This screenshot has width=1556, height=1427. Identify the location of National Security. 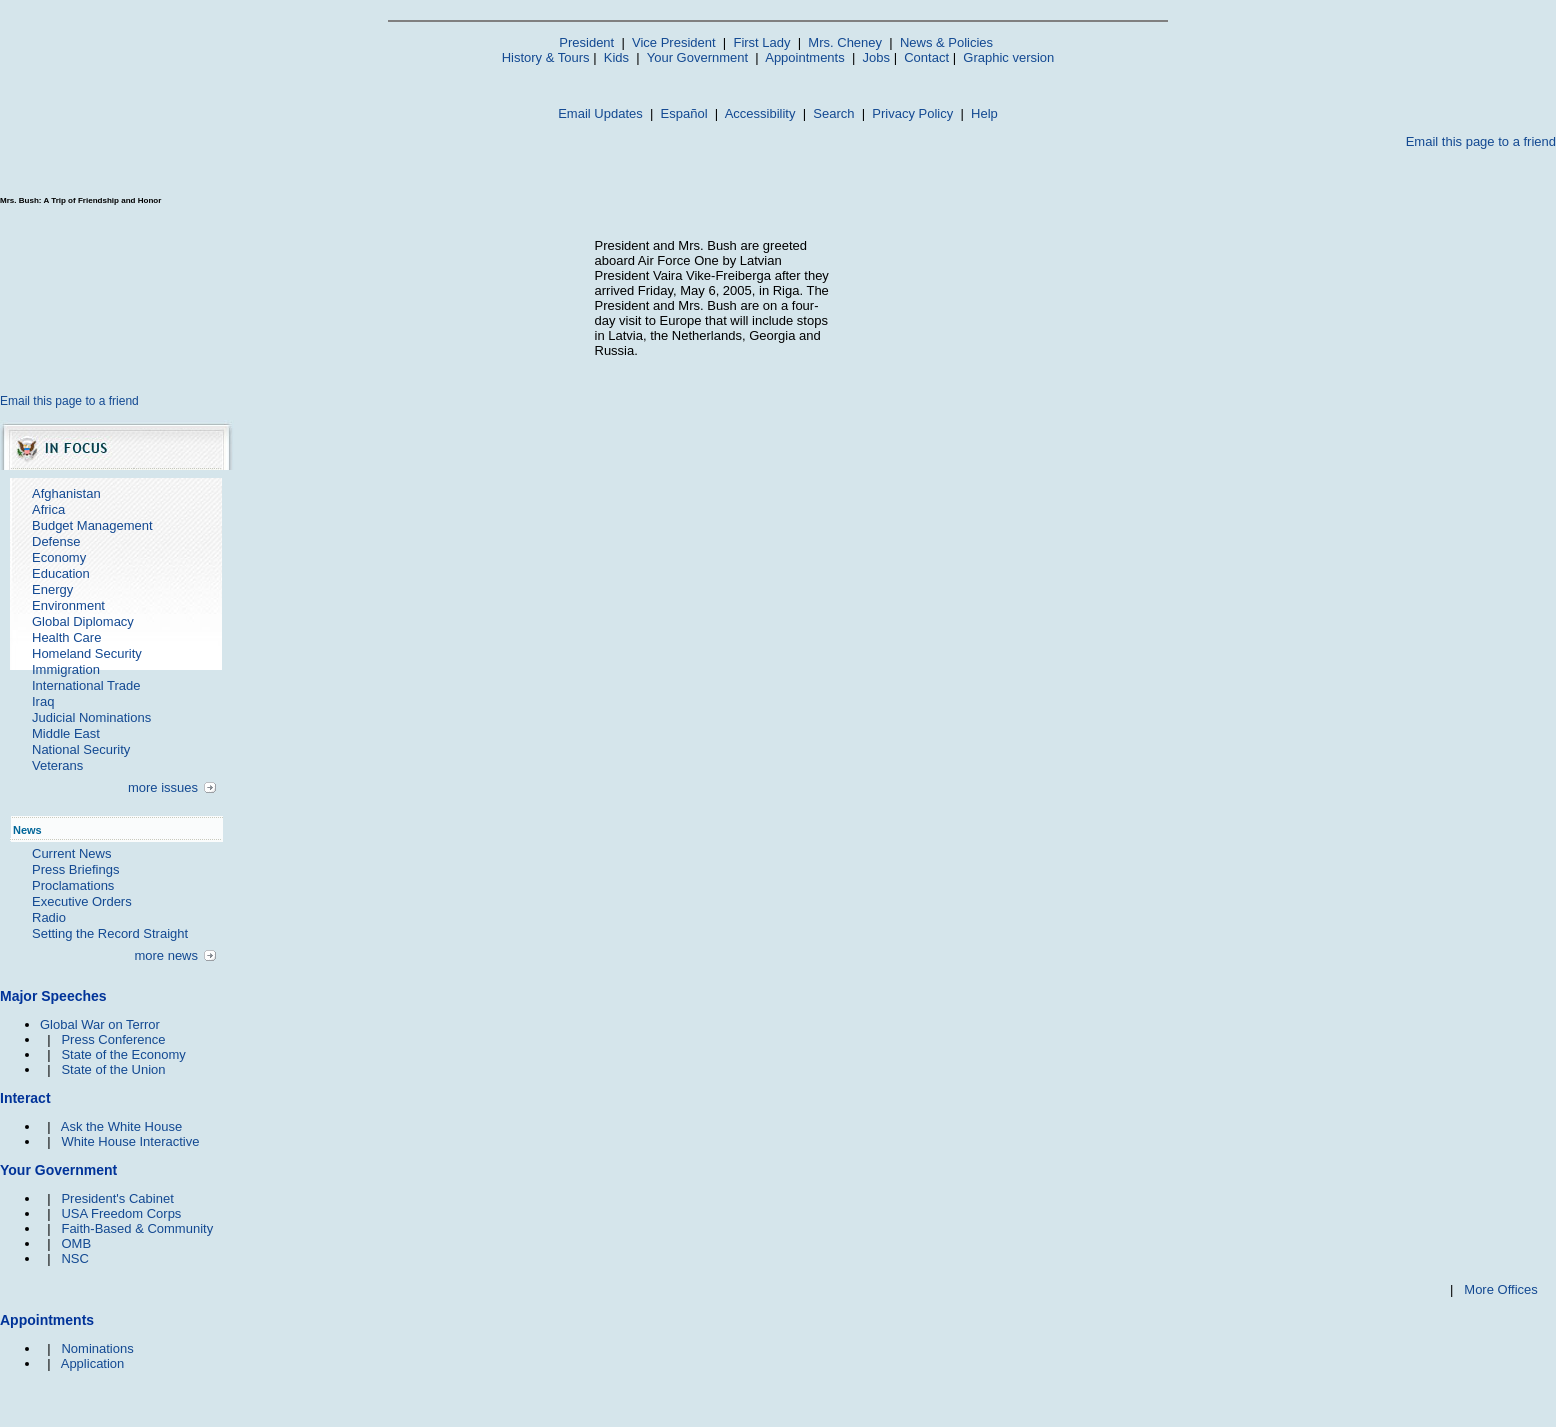
(81, 749).